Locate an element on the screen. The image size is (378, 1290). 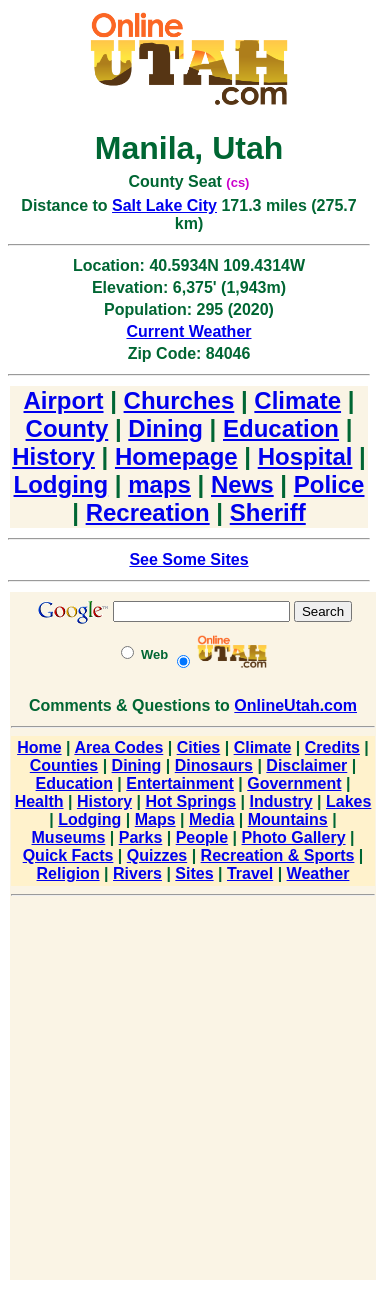
Dining is located at coordinates (165, 428).